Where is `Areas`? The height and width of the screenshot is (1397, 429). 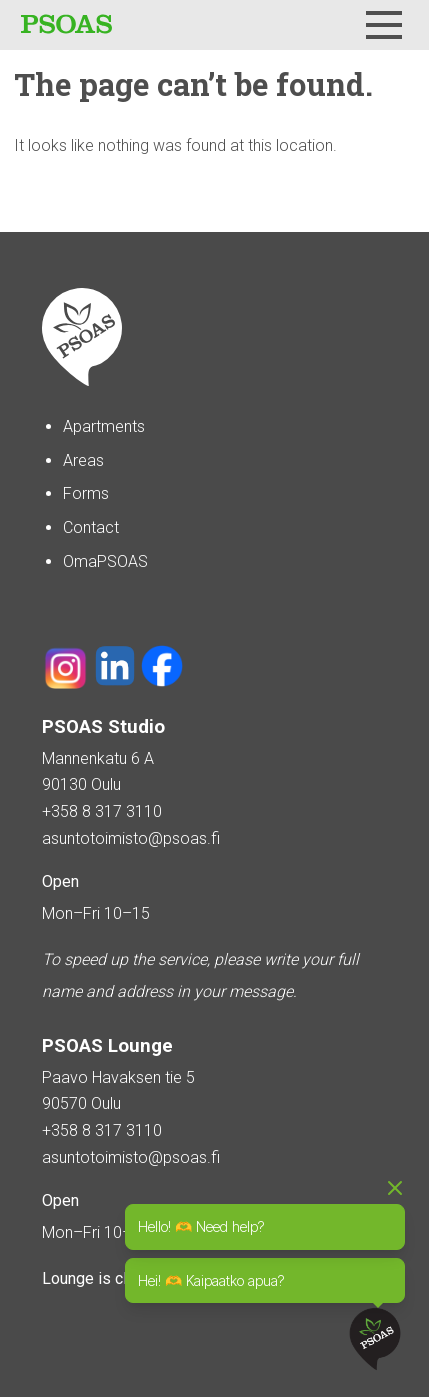 Areas is located at coordinates (83, 460).